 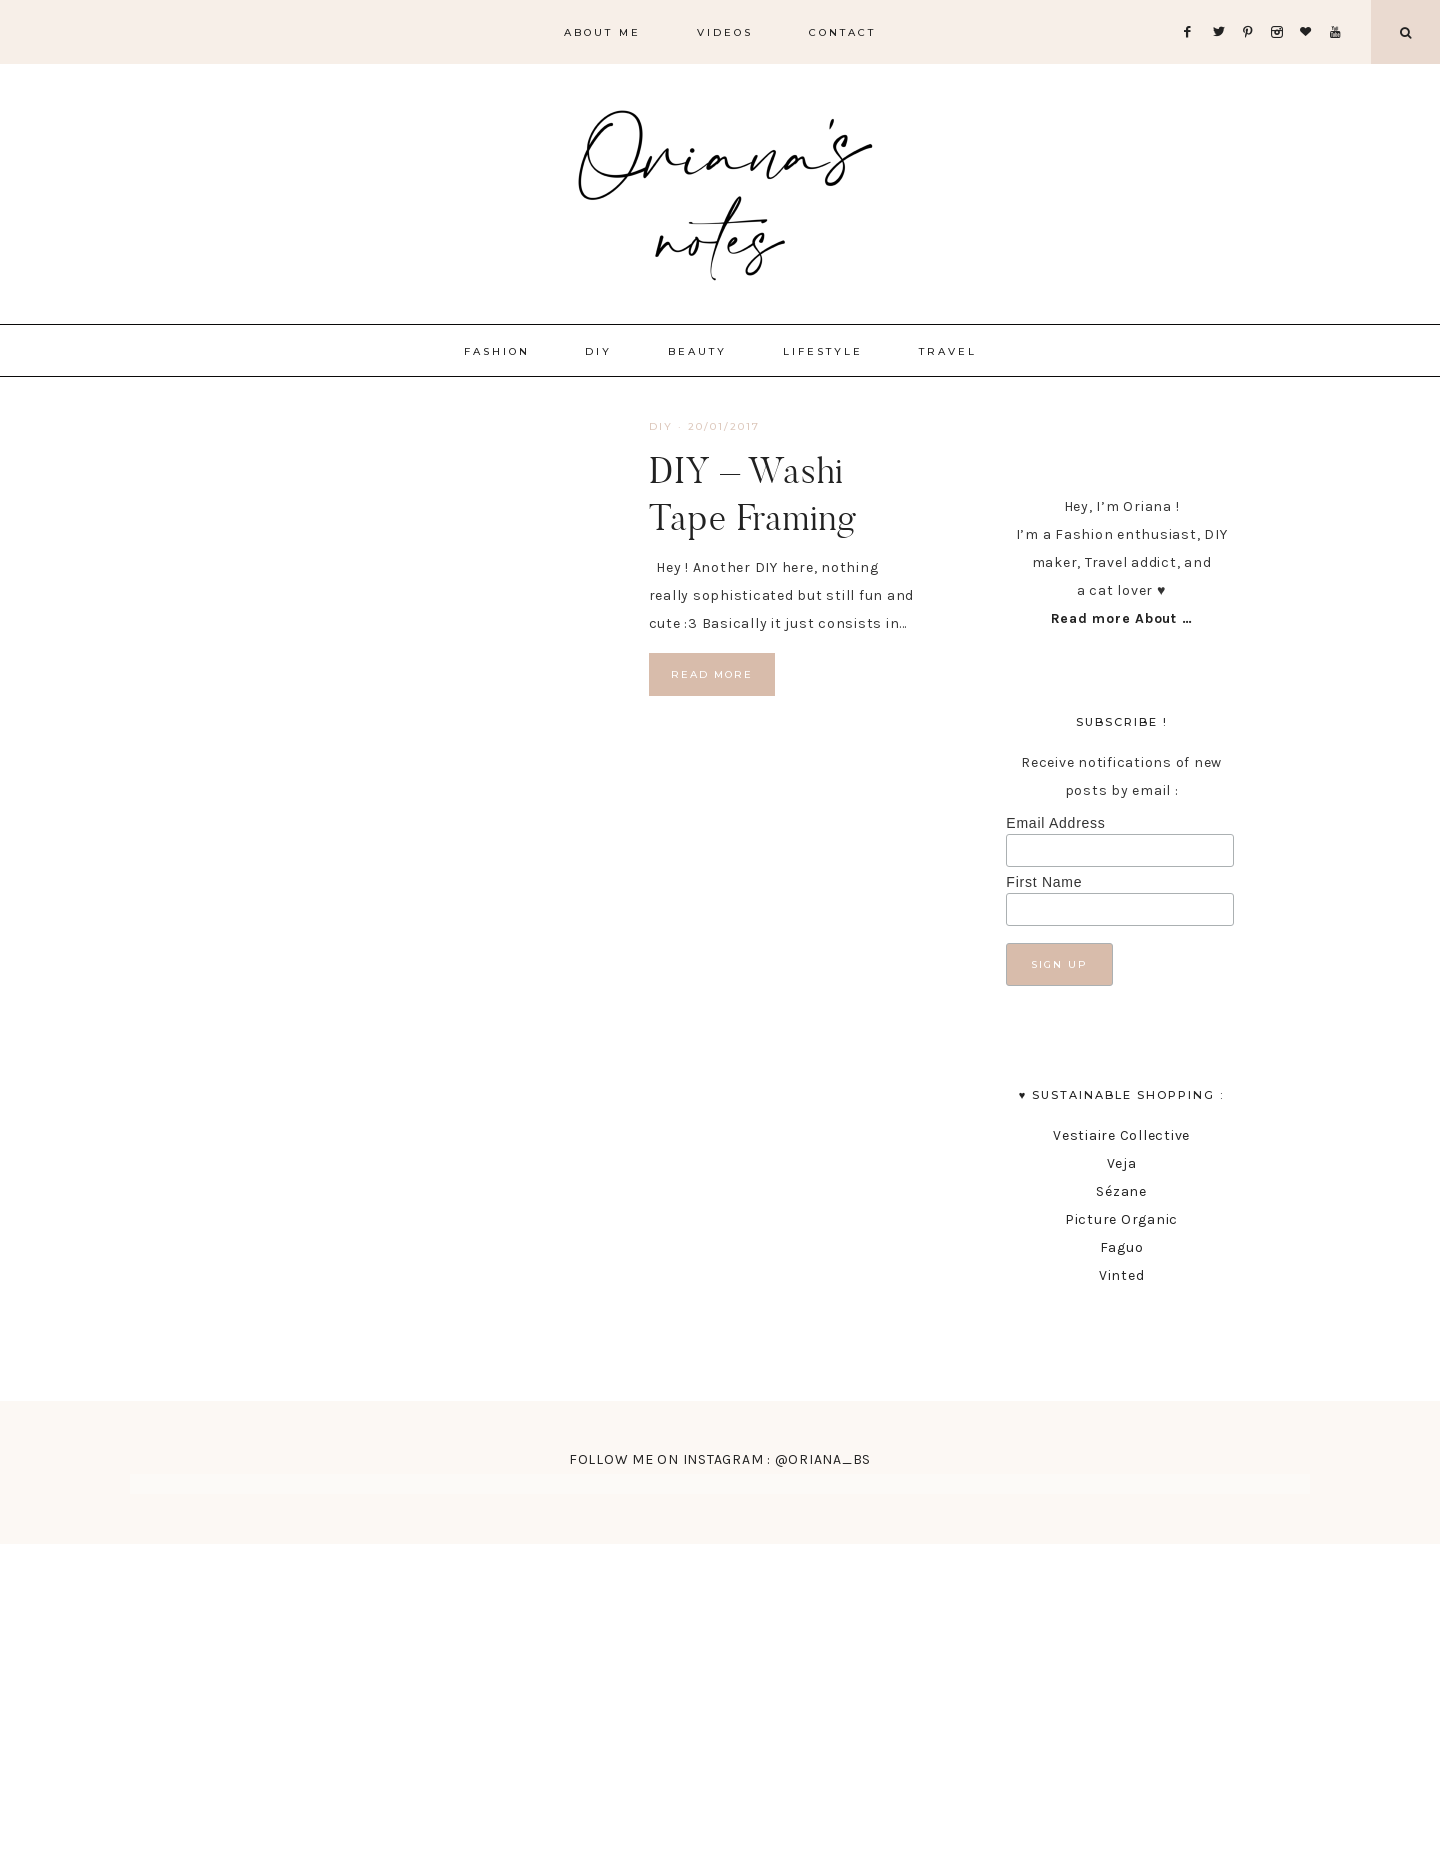 What do you see at coordinates (720, 190) in the screenshot?
I see `Oriana's Notes` at bounding box center [720, 190].